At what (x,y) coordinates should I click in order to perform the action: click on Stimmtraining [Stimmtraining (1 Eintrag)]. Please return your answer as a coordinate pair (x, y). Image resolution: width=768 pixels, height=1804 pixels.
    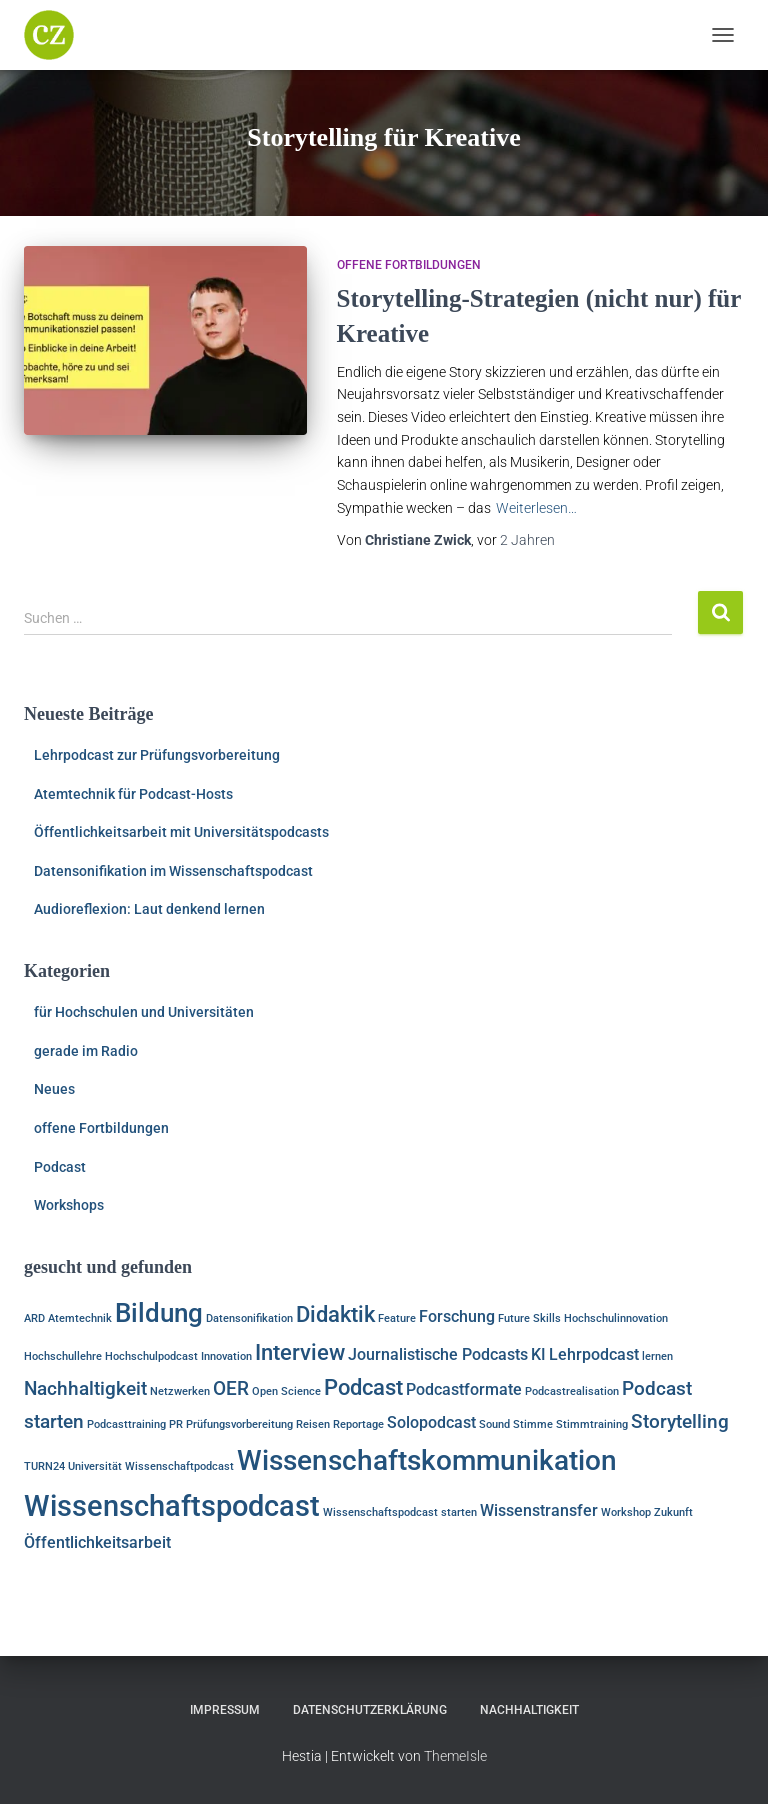
    Looking at the image, I should click on (592, 1424).